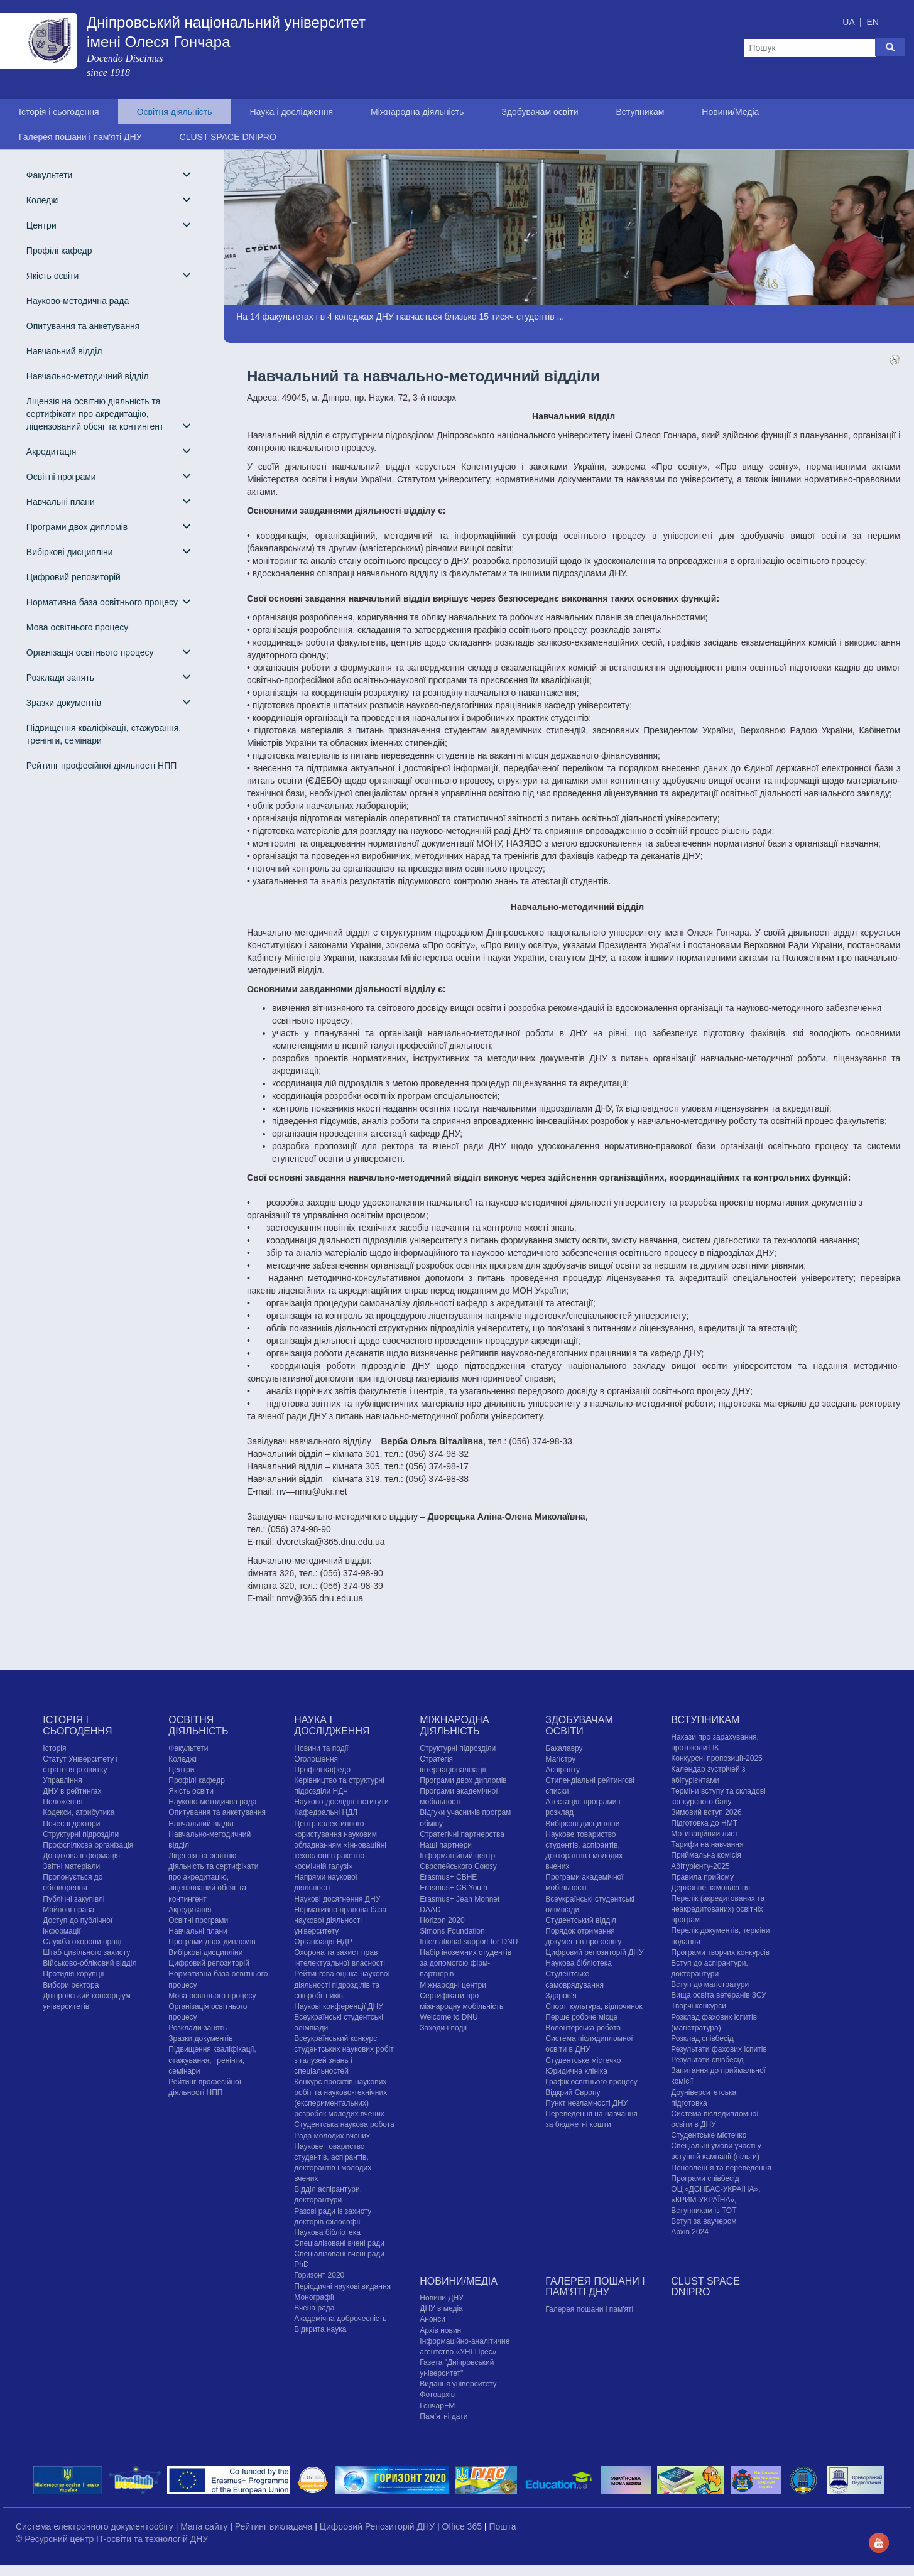 The image size is (914, 2576). Describe the element at coordinates (291, 112) in the screenshot. I see `Наука і дослідження` at that location.